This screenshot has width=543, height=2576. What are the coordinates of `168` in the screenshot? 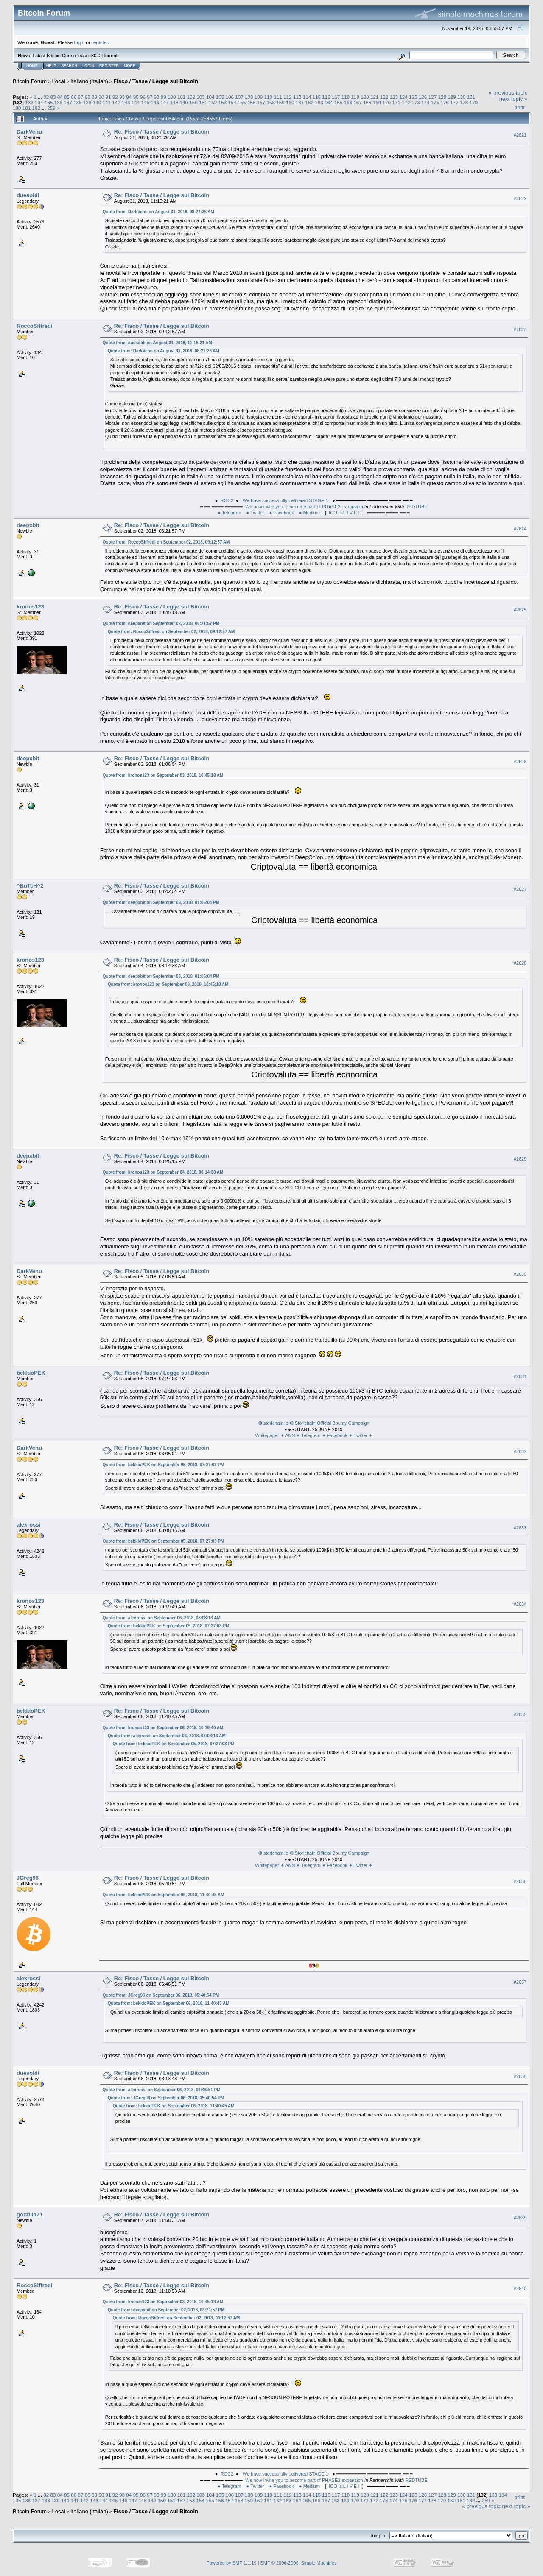 It's located at (367, 102).